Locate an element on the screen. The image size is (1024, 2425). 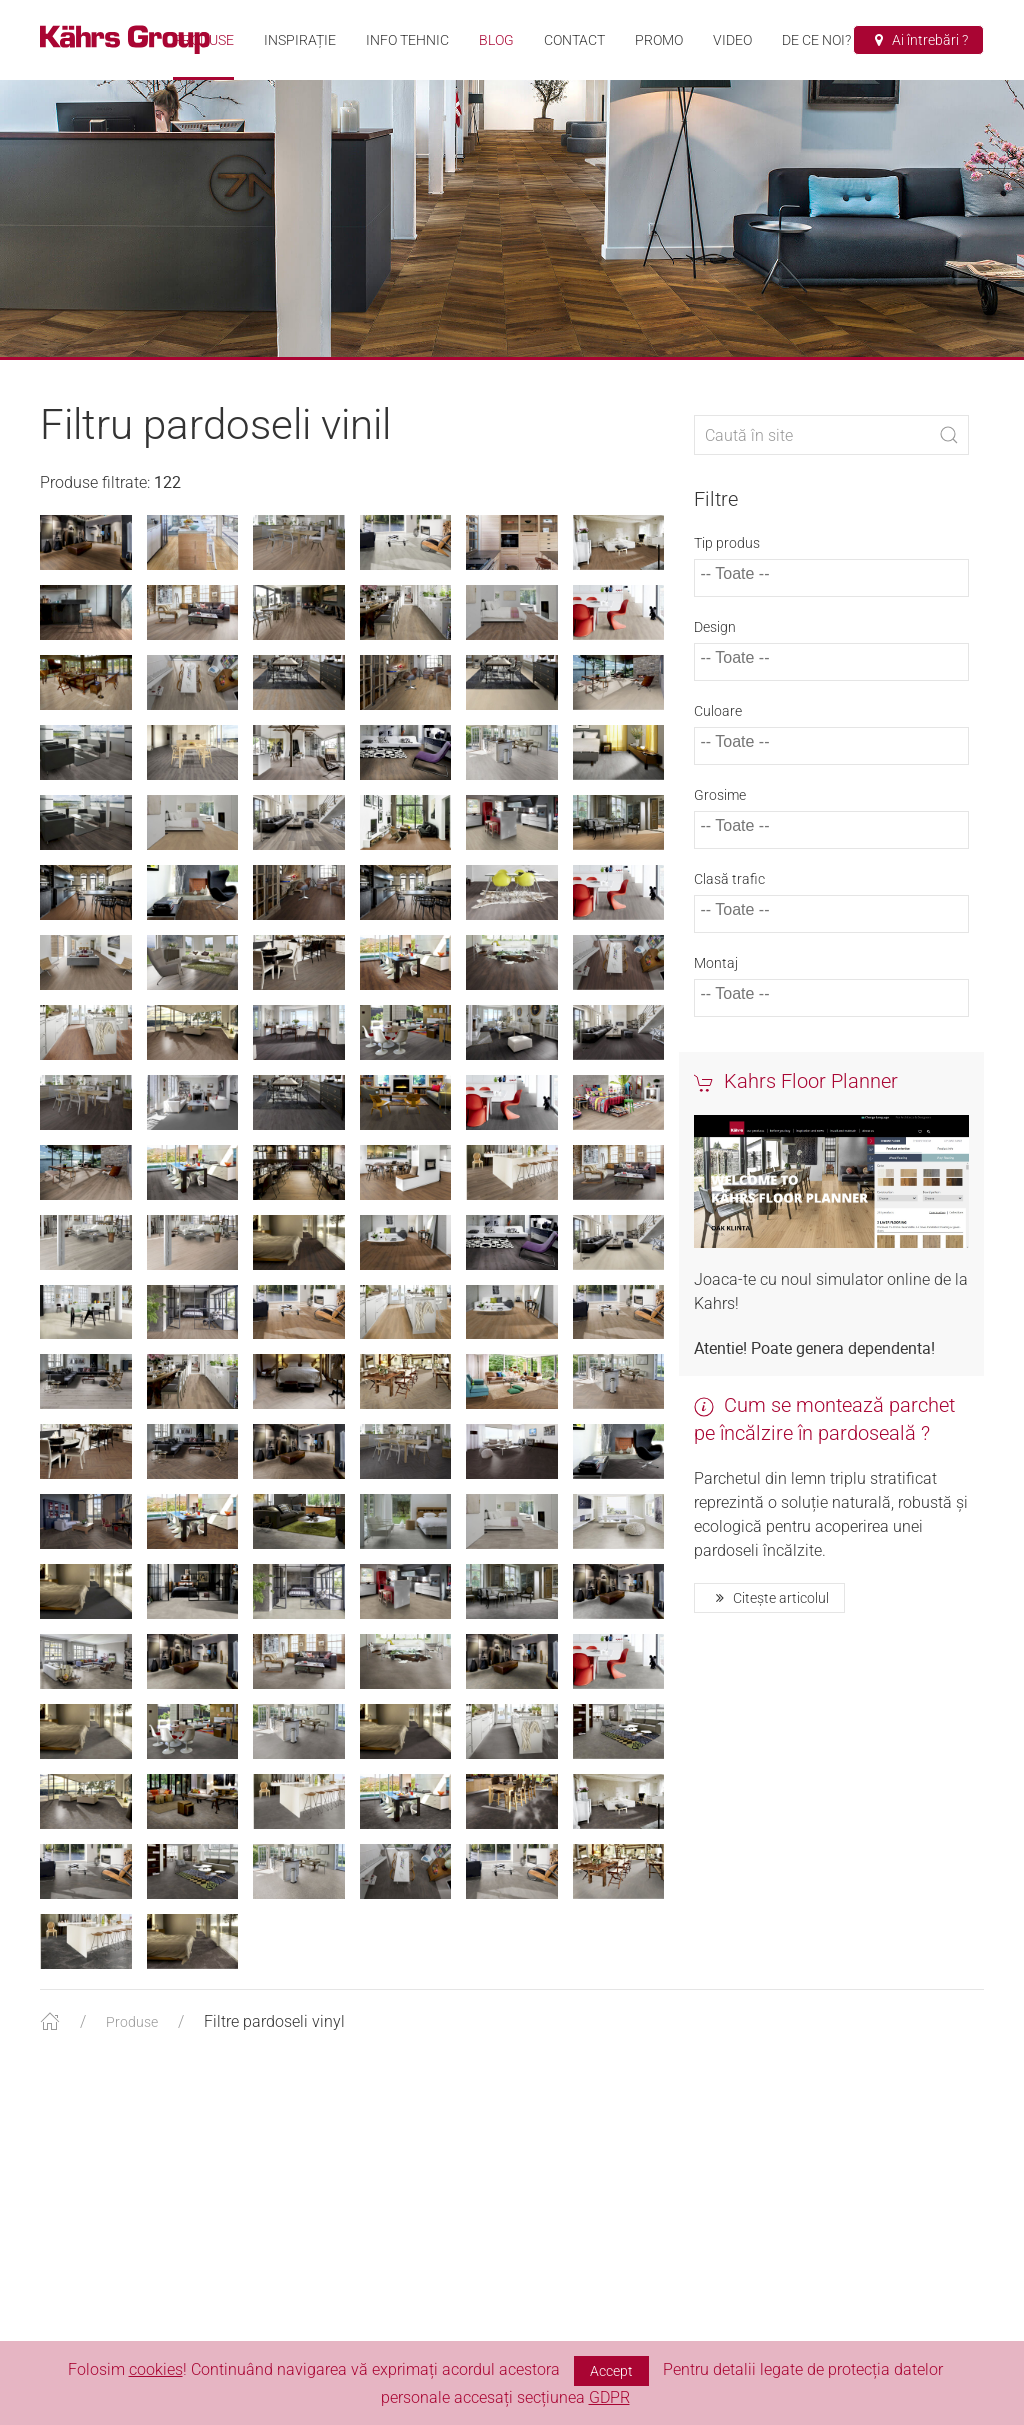
[textbox] is located at coordinates (750, 594).